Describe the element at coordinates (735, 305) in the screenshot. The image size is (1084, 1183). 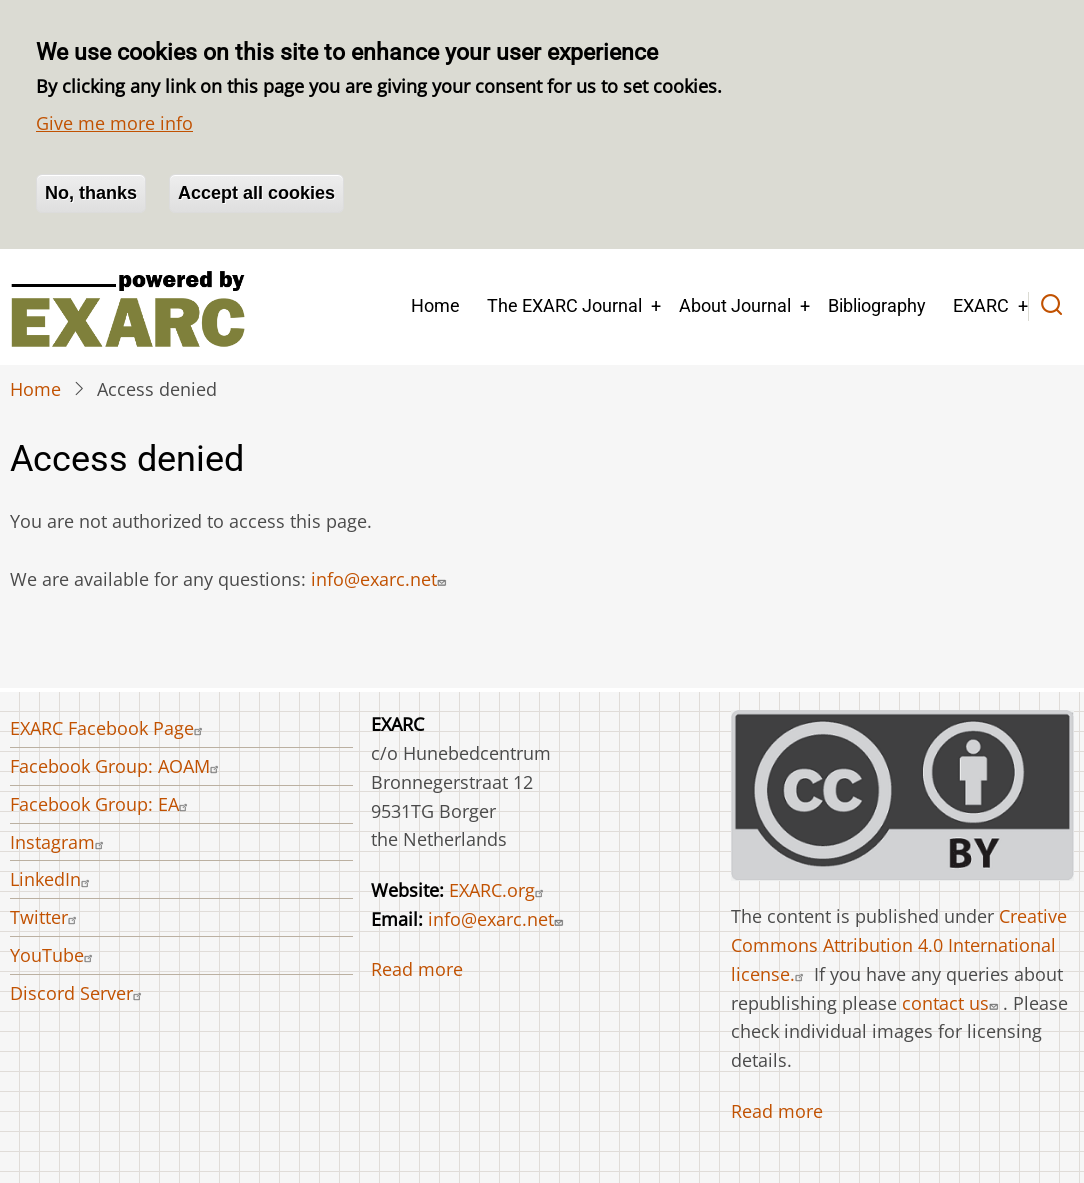
I see `About Journal` at that location.